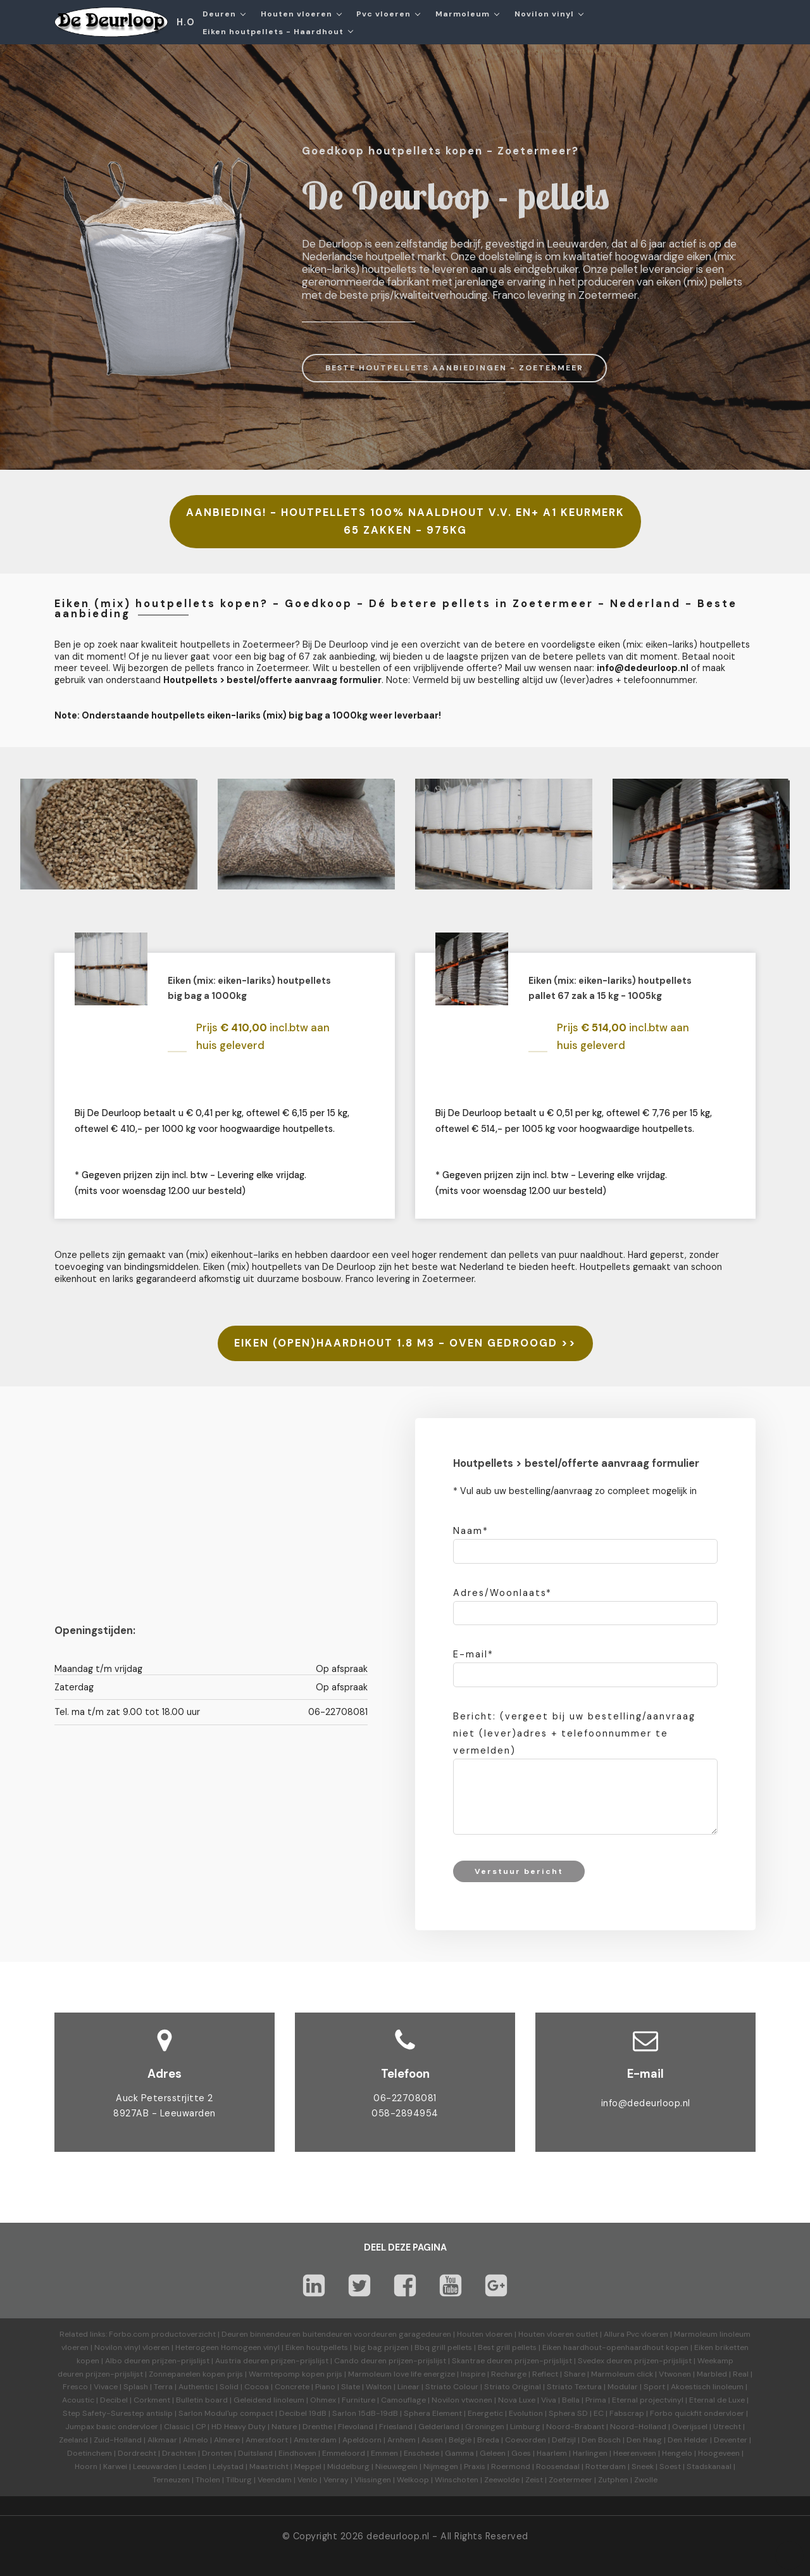  Describe the element at coordinates (383, 14) in the screenshot. I see `Pvc vloeren` at that location.